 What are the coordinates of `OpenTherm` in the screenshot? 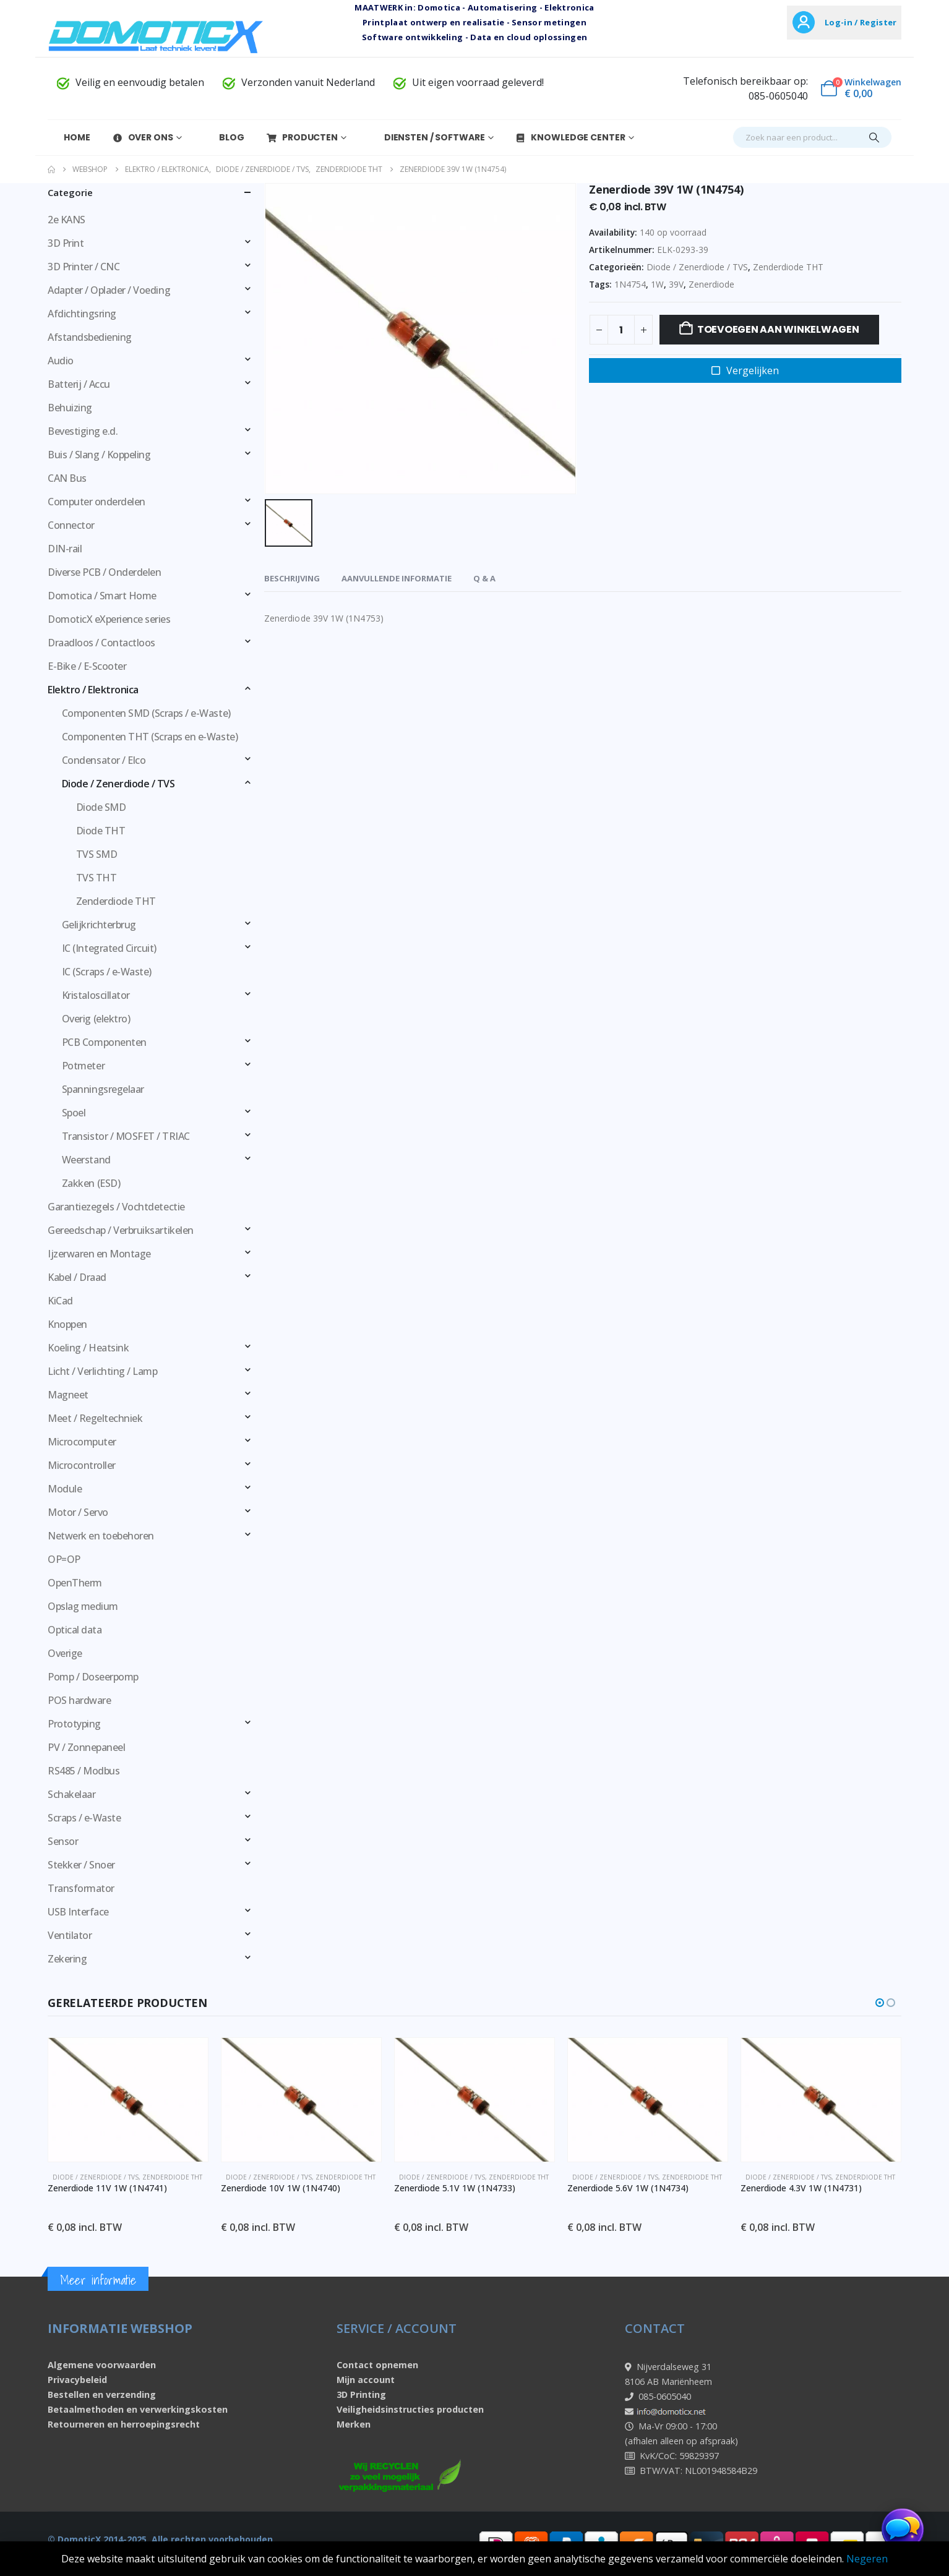 It's located at (75, 1583).